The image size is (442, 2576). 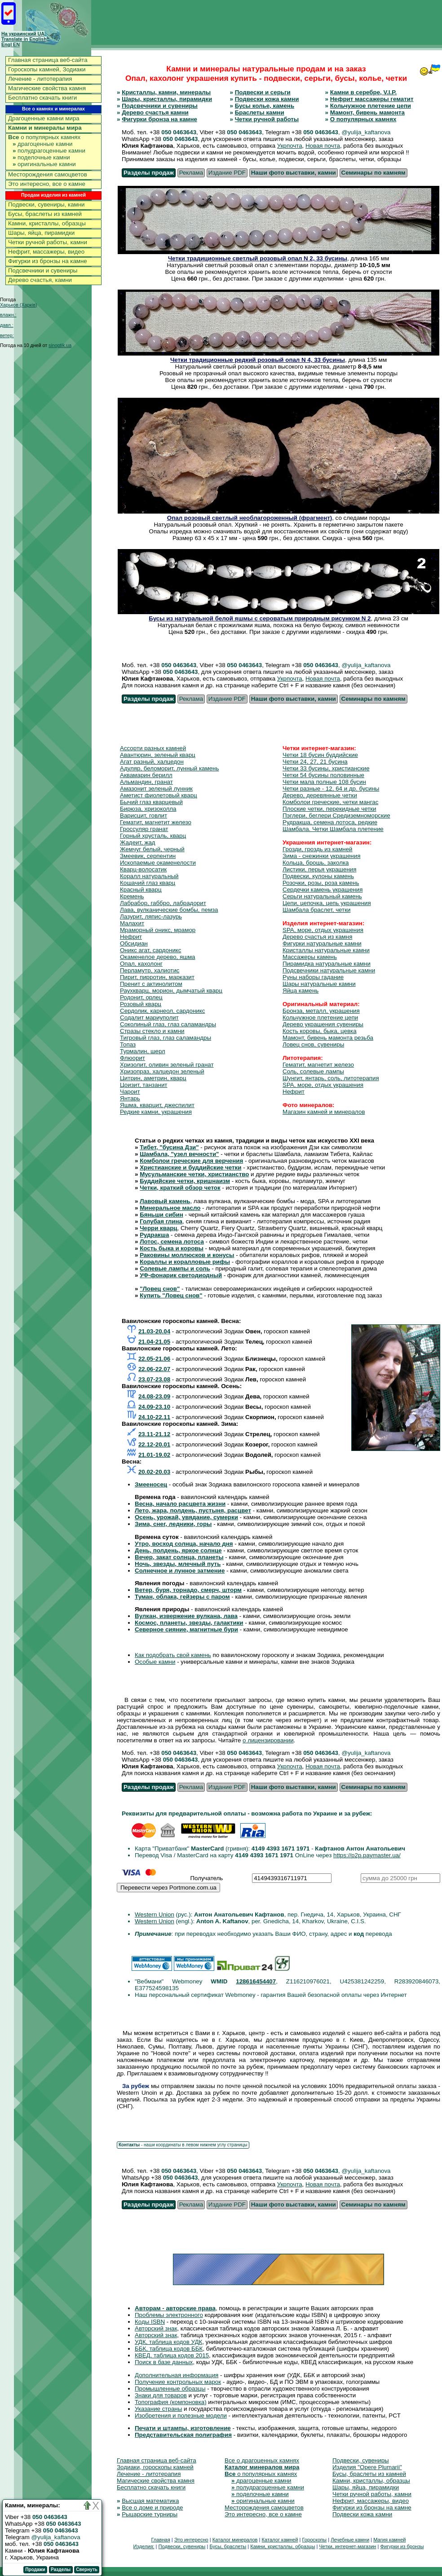 I want to click on Бусы, браслеты, so click(x=227, y=2546).